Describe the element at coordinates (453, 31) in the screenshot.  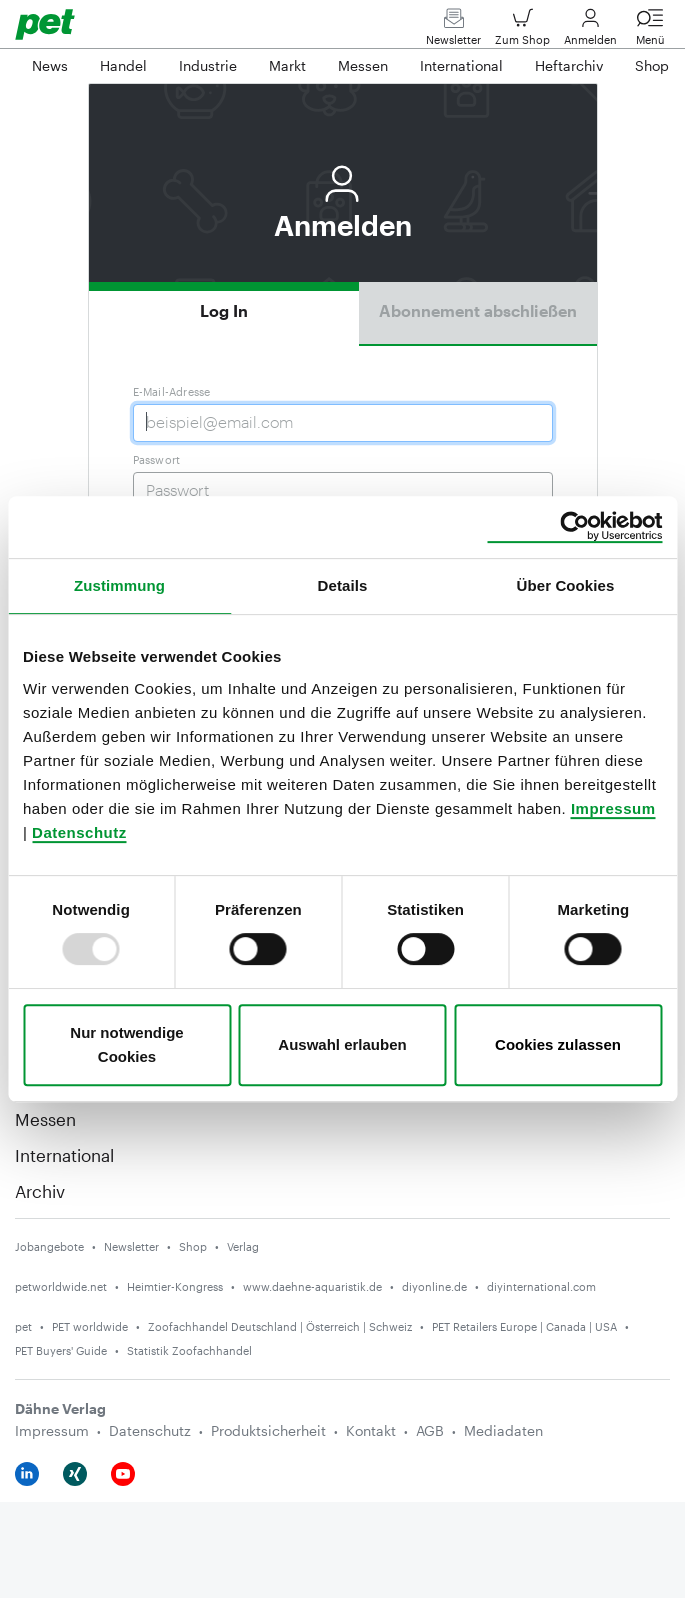
I see `Newsletter` at that location.